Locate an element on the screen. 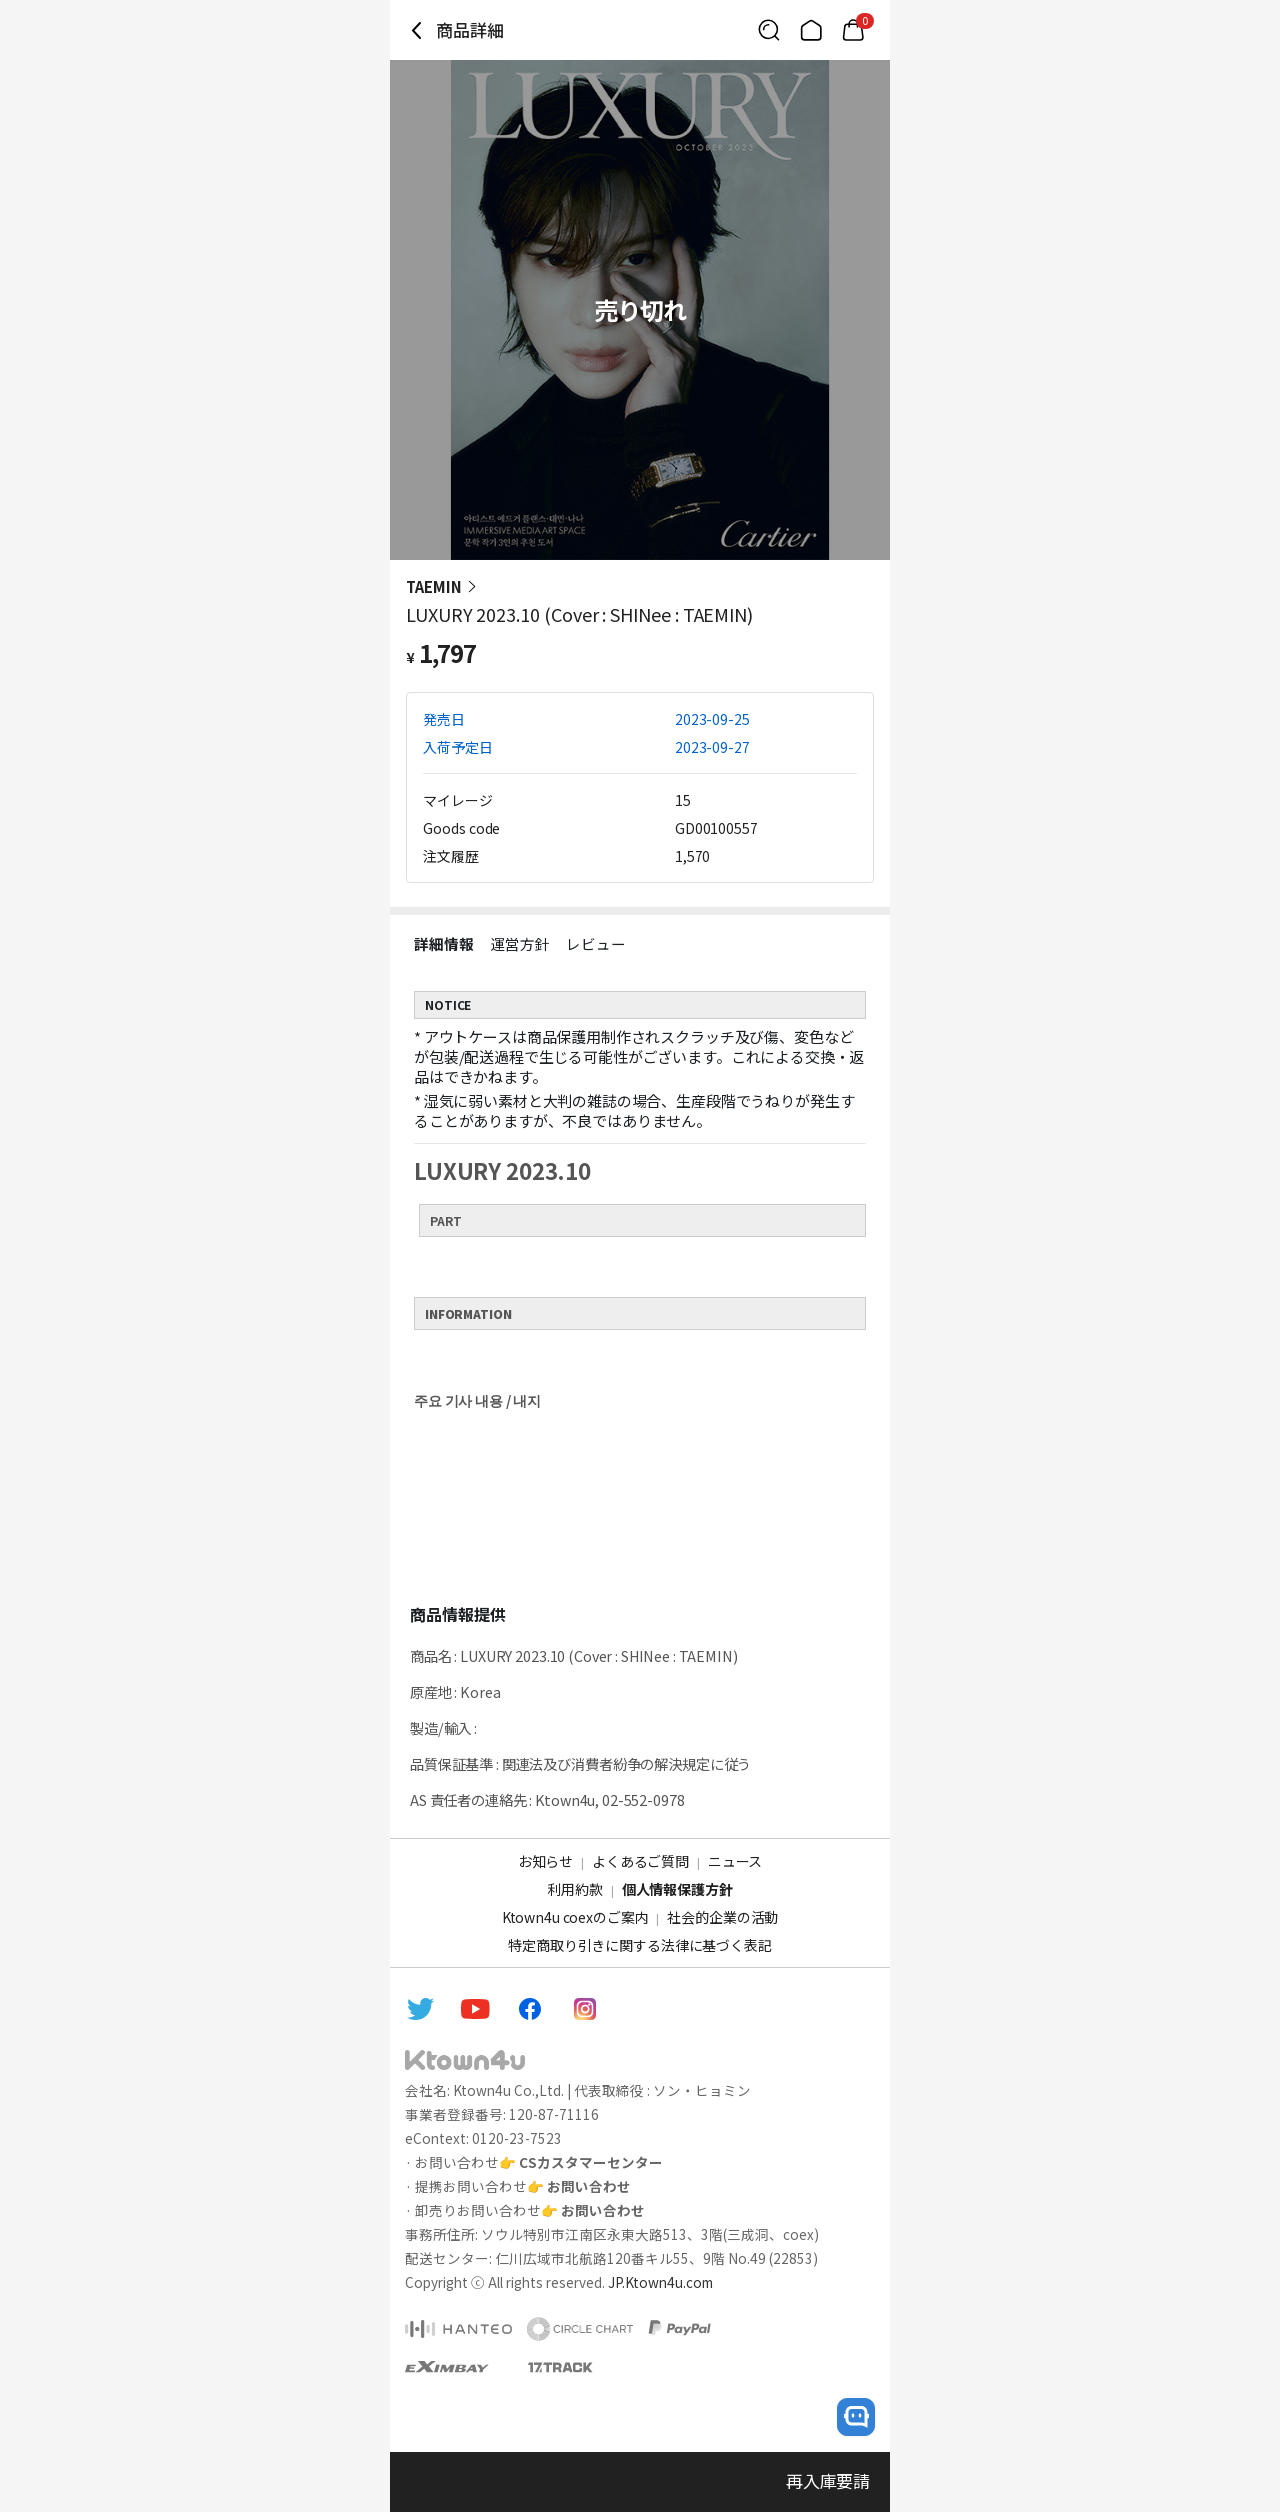 This screenshot has width=1280, height=2512. ニュース is located at coordinates (735, 1861).